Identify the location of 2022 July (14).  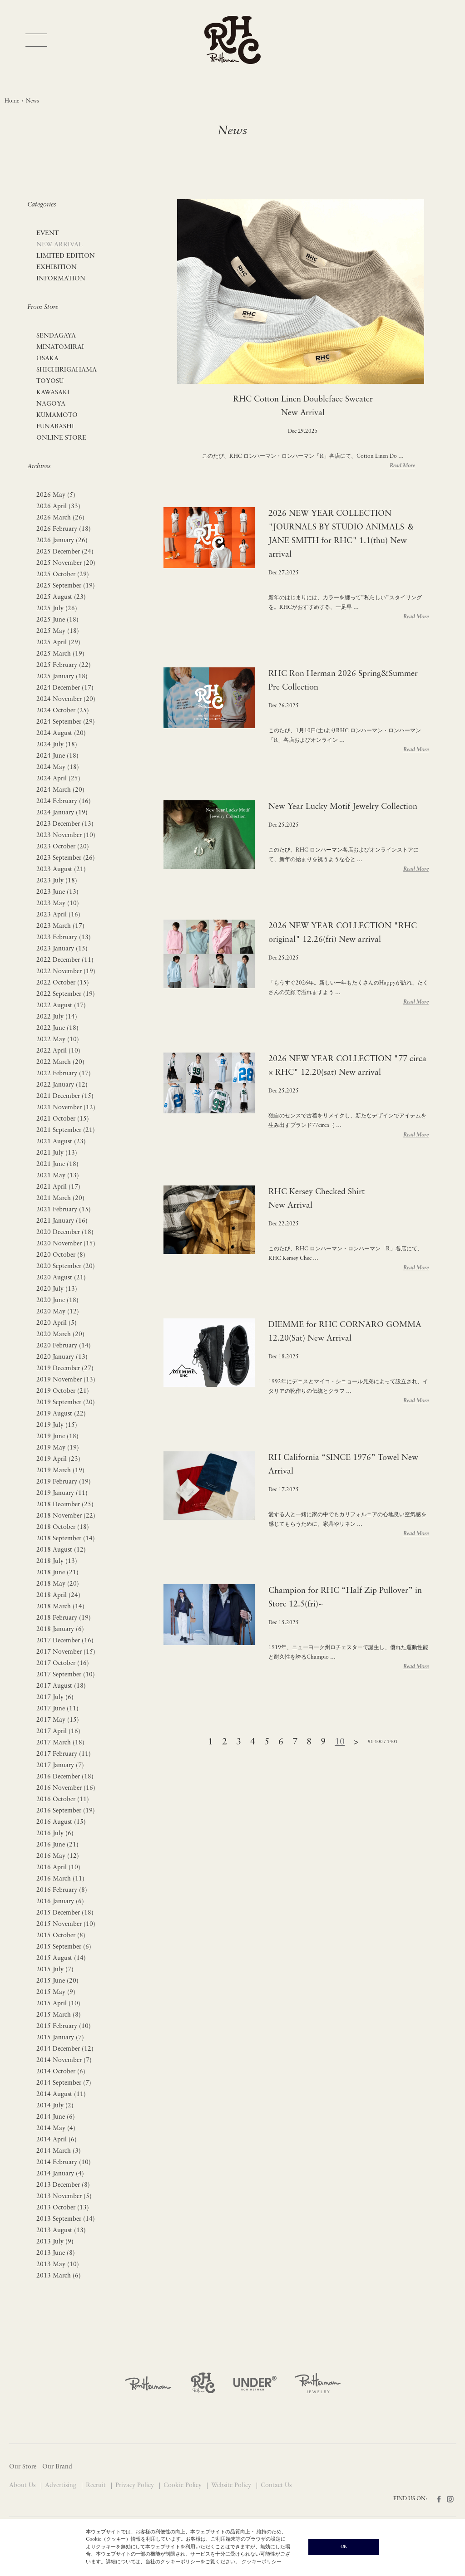
(56, 1017).